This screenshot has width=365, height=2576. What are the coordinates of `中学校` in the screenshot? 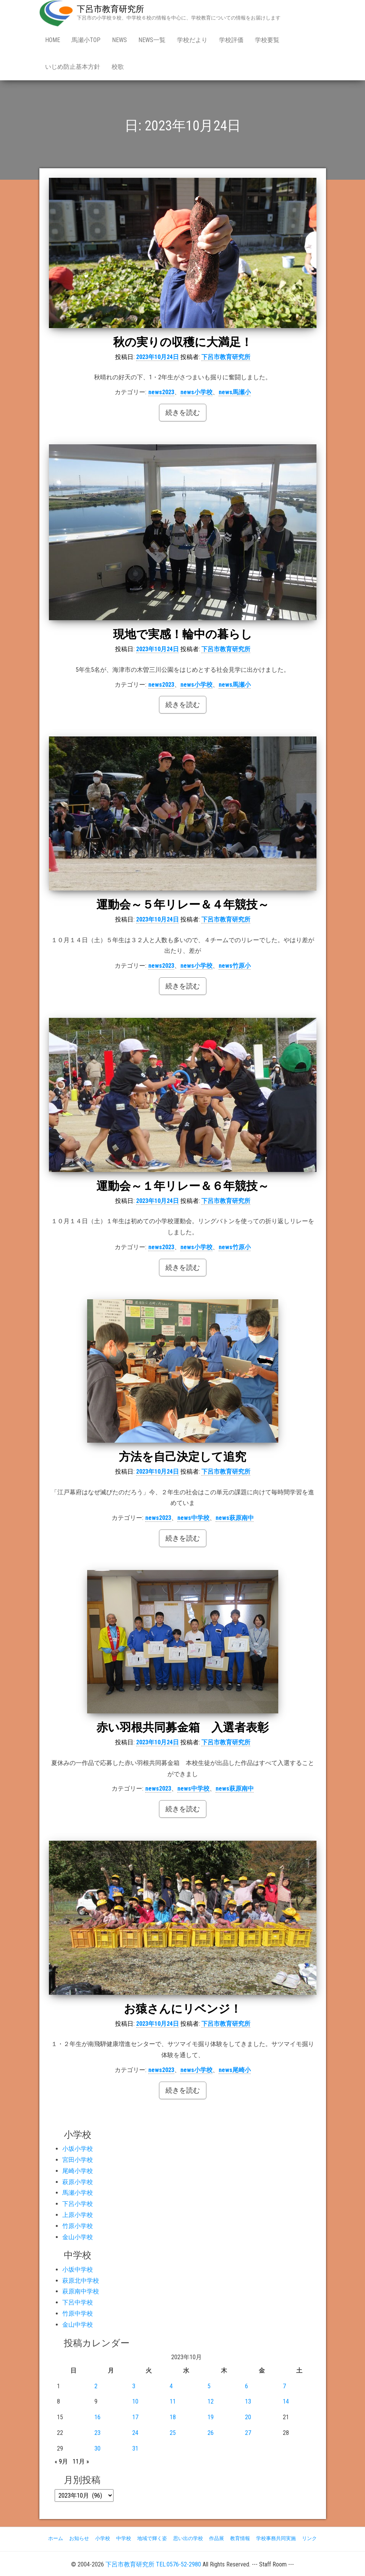 It's located at (123, 2538).